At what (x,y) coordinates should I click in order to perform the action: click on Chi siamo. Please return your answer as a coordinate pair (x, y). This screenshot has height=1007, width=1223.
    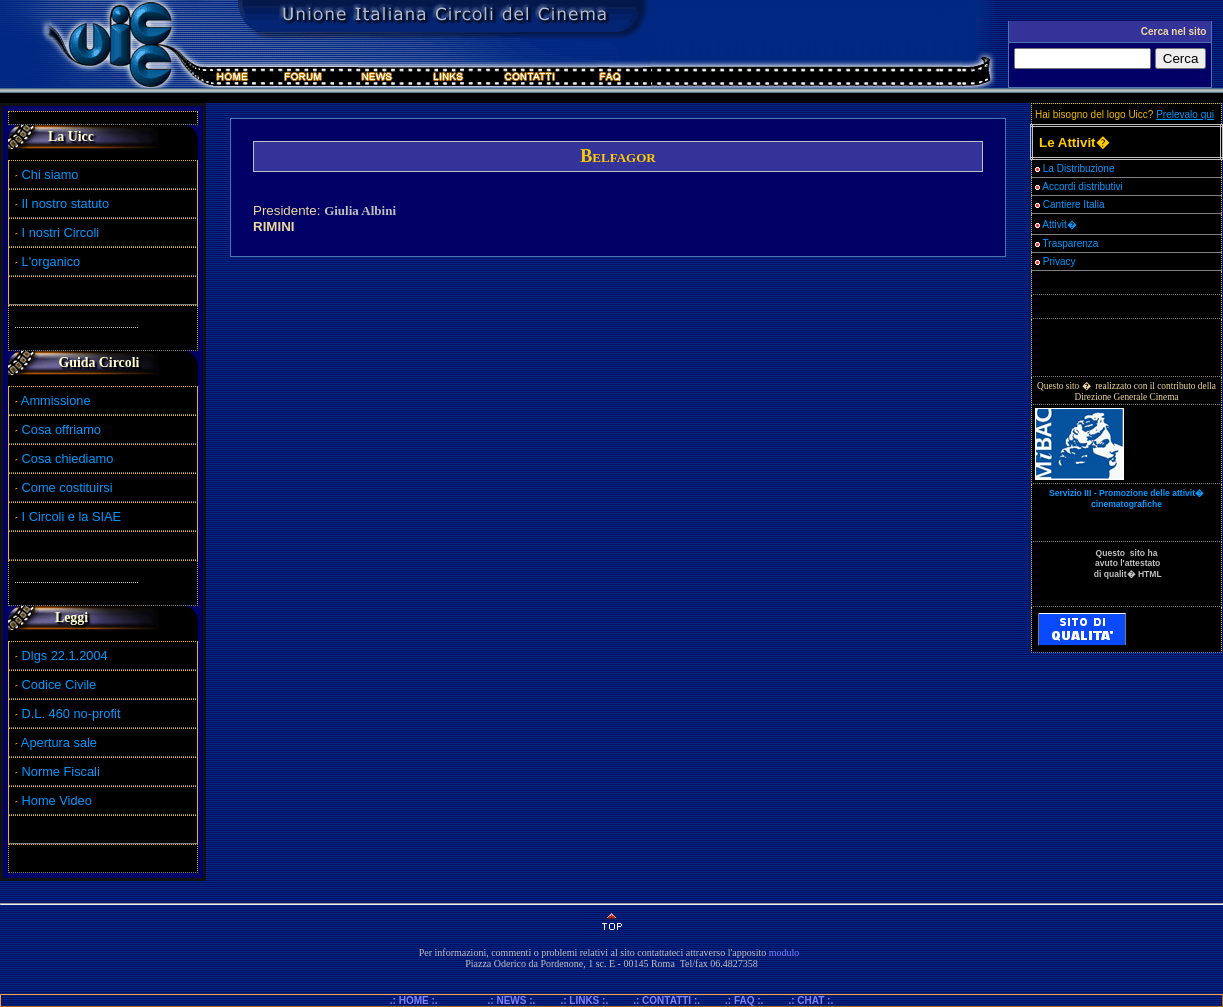
    Looking at the image, I should click on (46, 174).